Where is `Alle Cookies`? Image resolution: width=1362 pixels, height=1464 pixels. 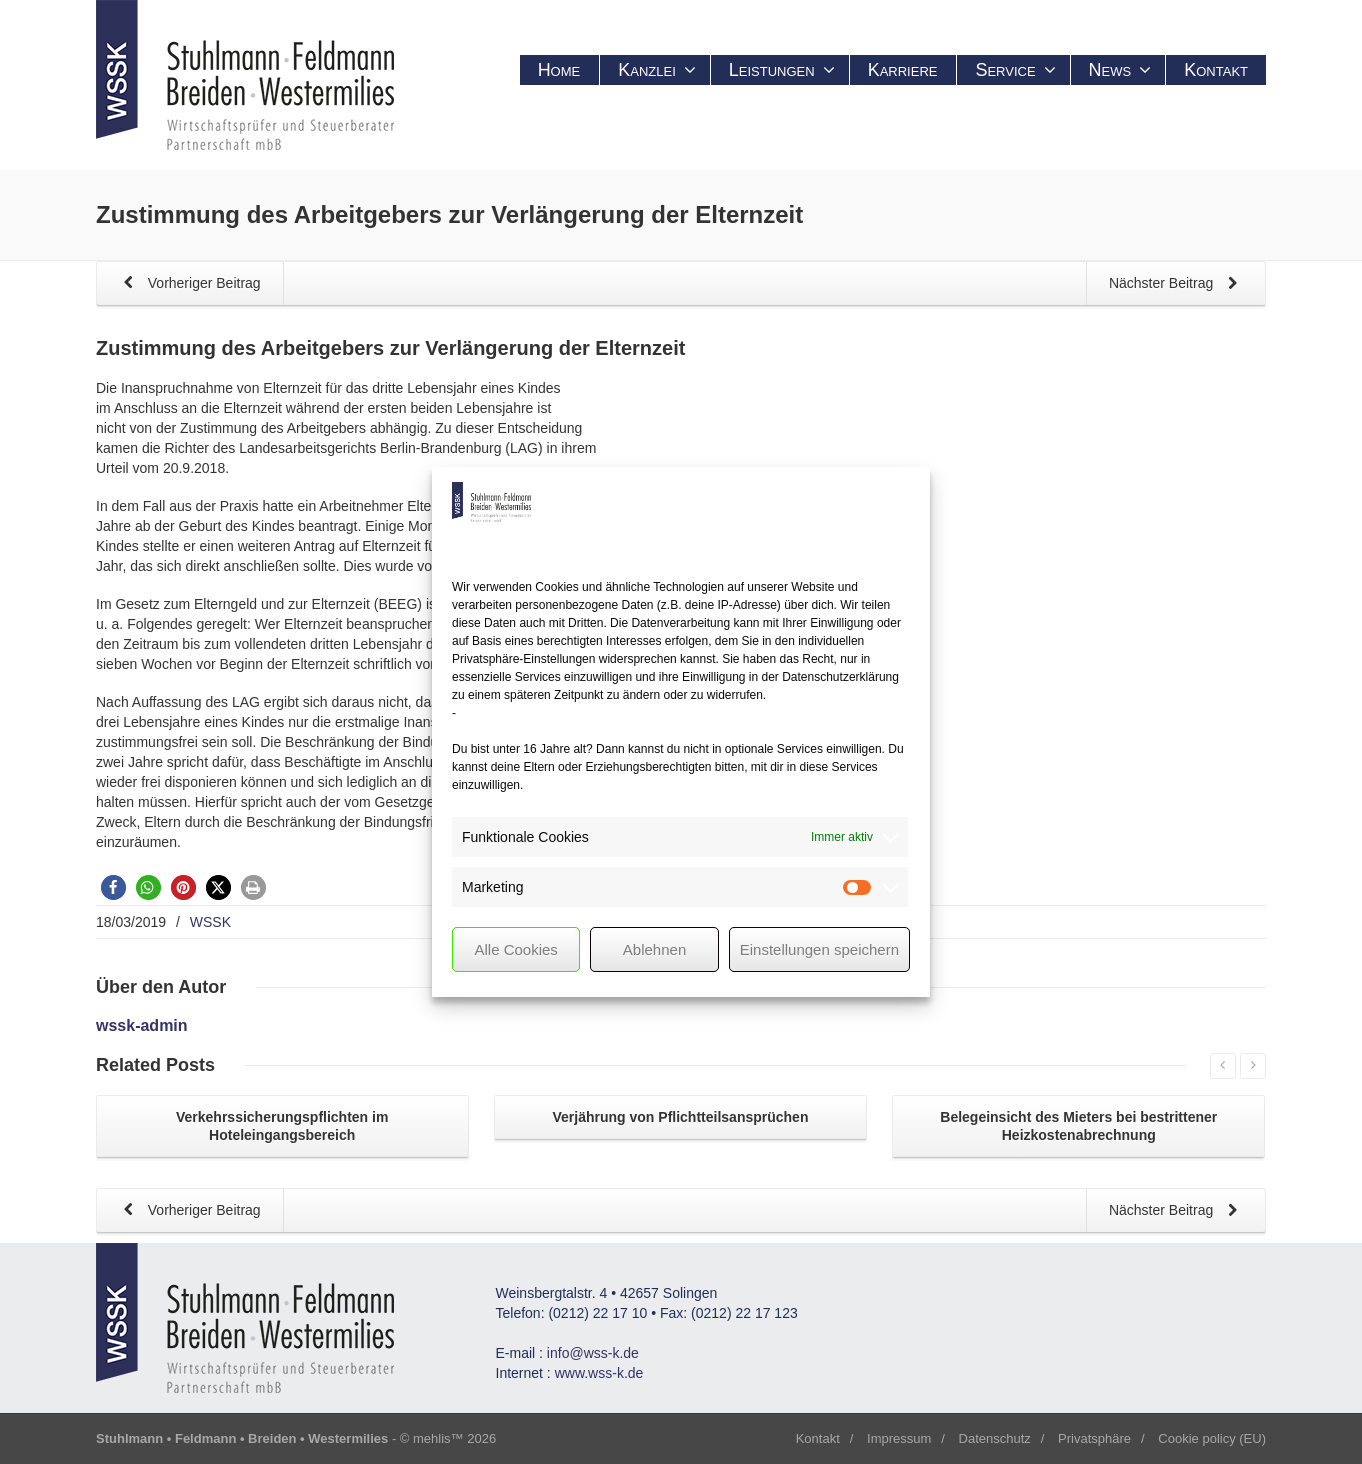
Alle Cookies is located at coordinates (515, 949).